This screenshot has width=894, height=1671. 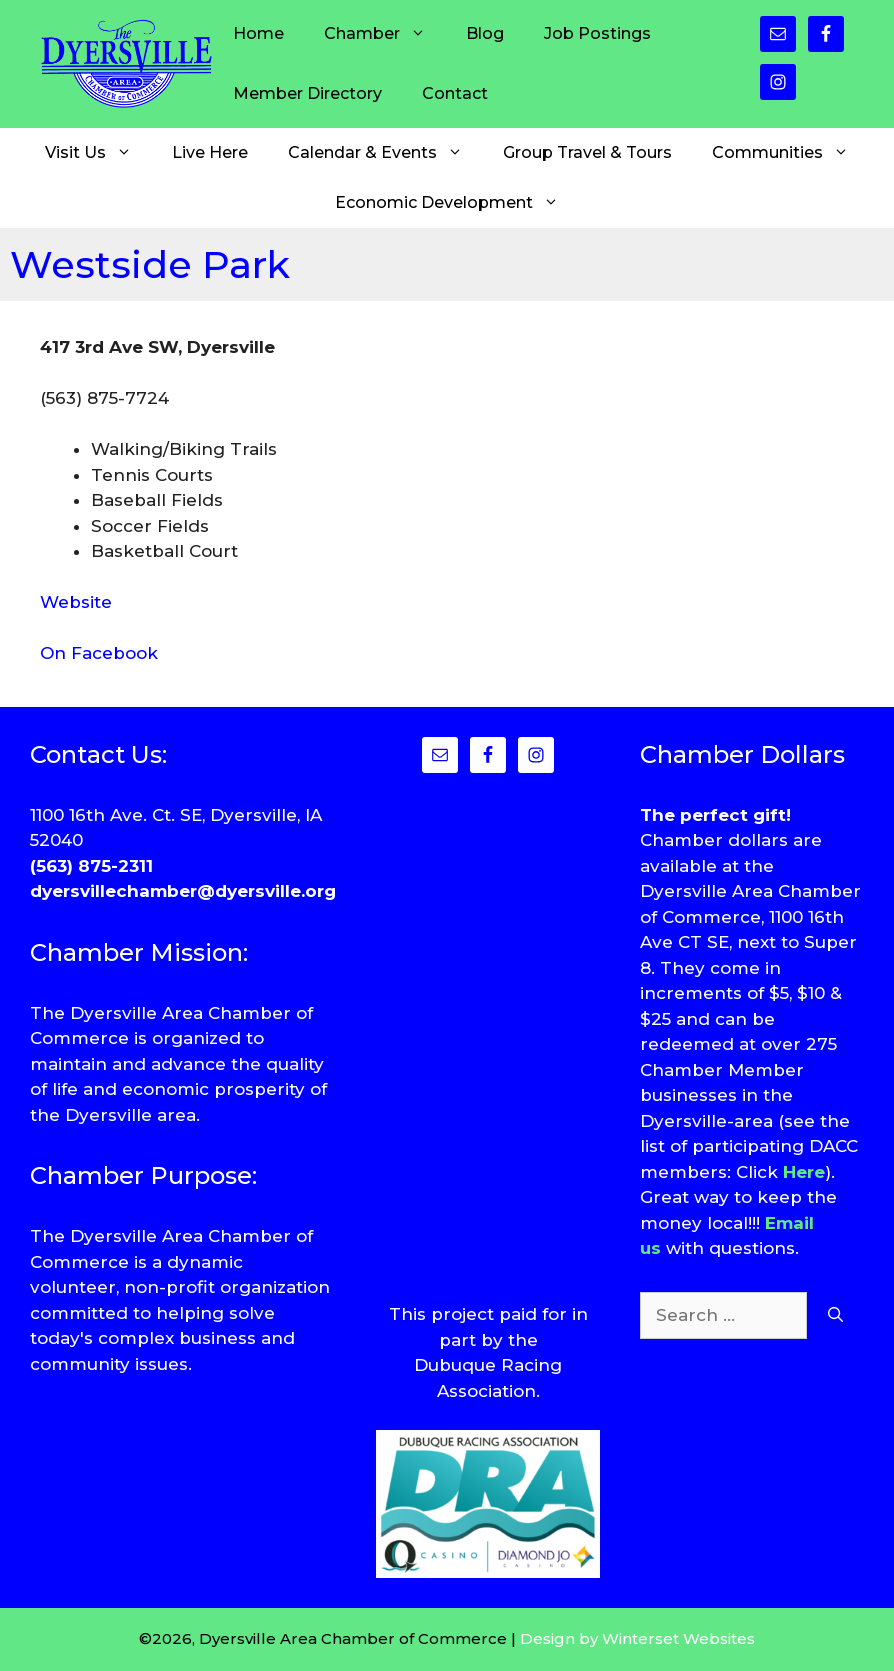 What do you see at coordinates (587, 152) in the screenshot?
I see `Group Travel & Tours` at bounding box center [587, 152].